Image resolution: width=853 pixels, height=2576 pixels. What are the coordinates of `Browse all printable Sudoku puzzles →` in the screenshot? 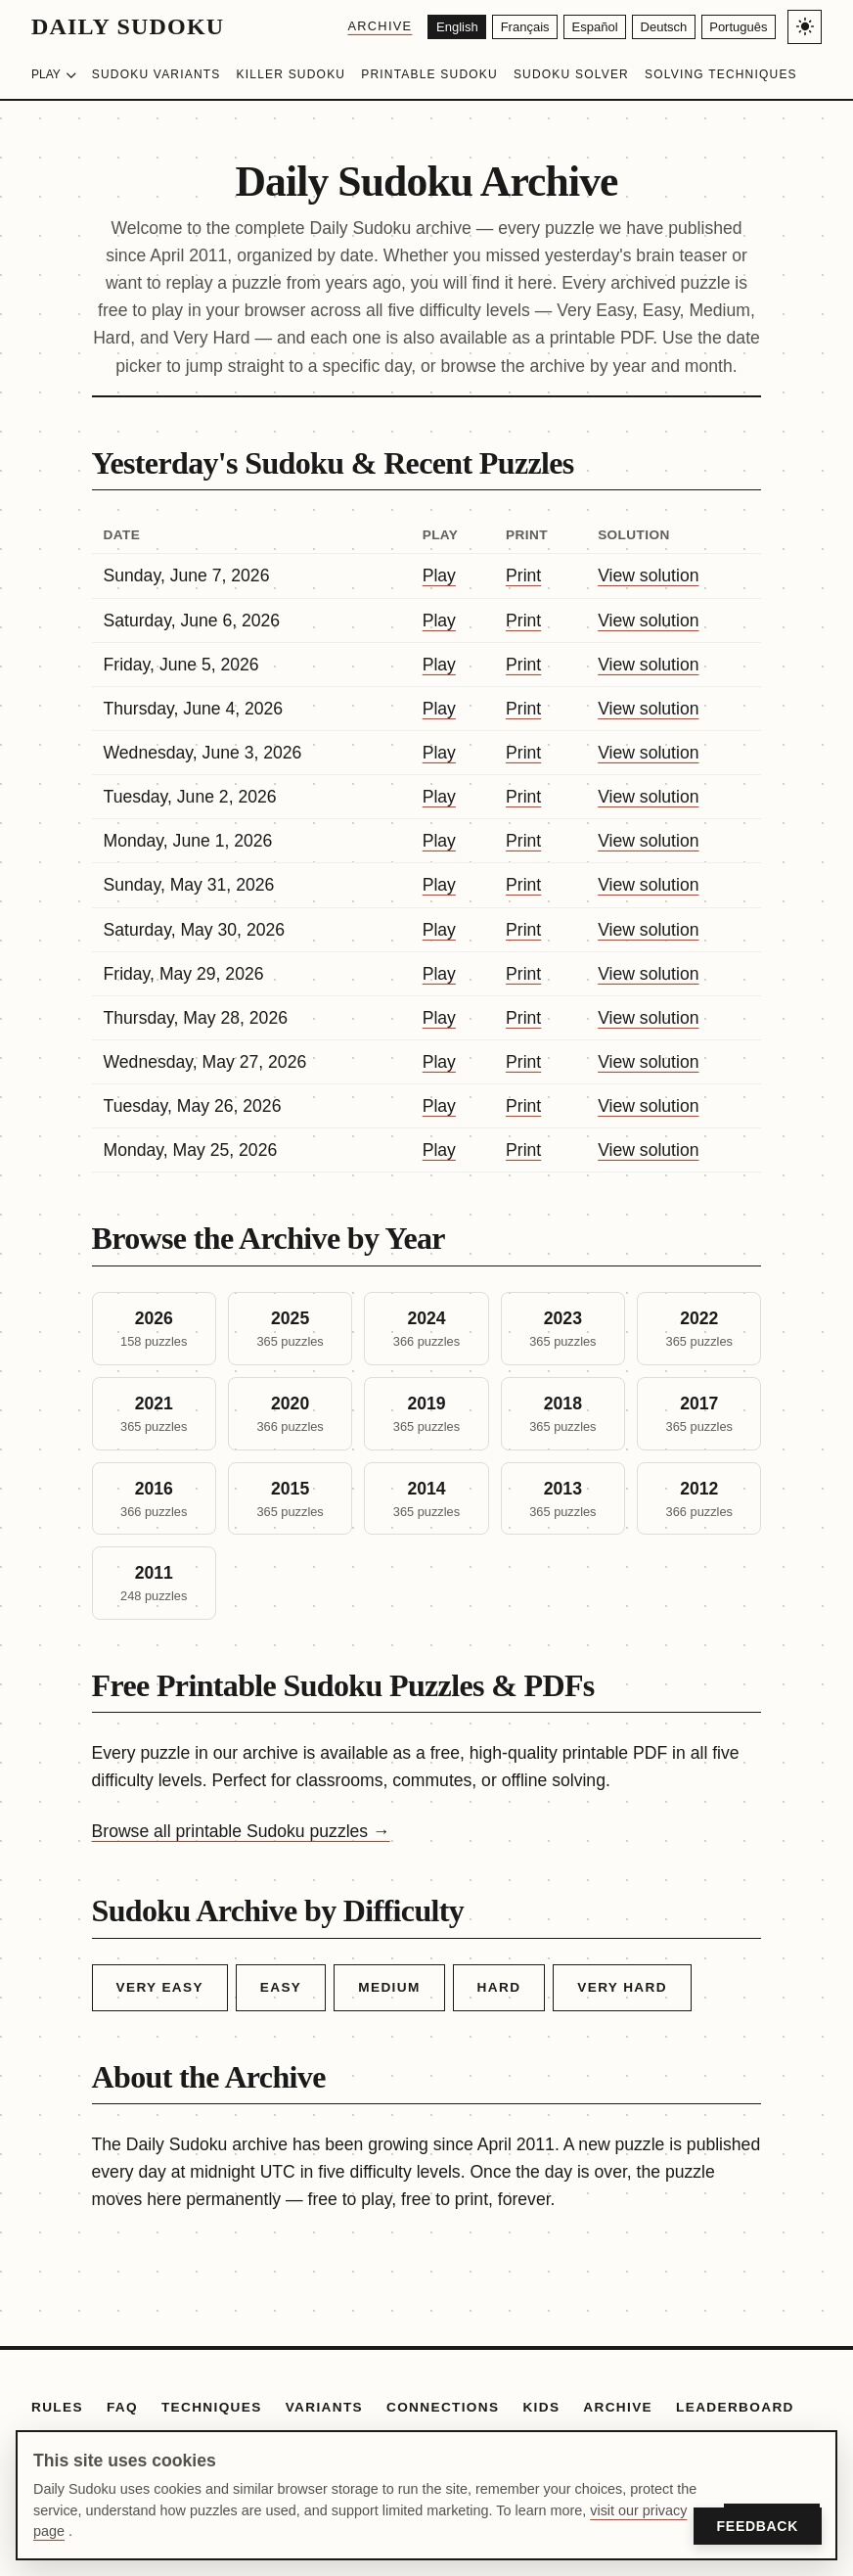 It's located at (241, 1831).